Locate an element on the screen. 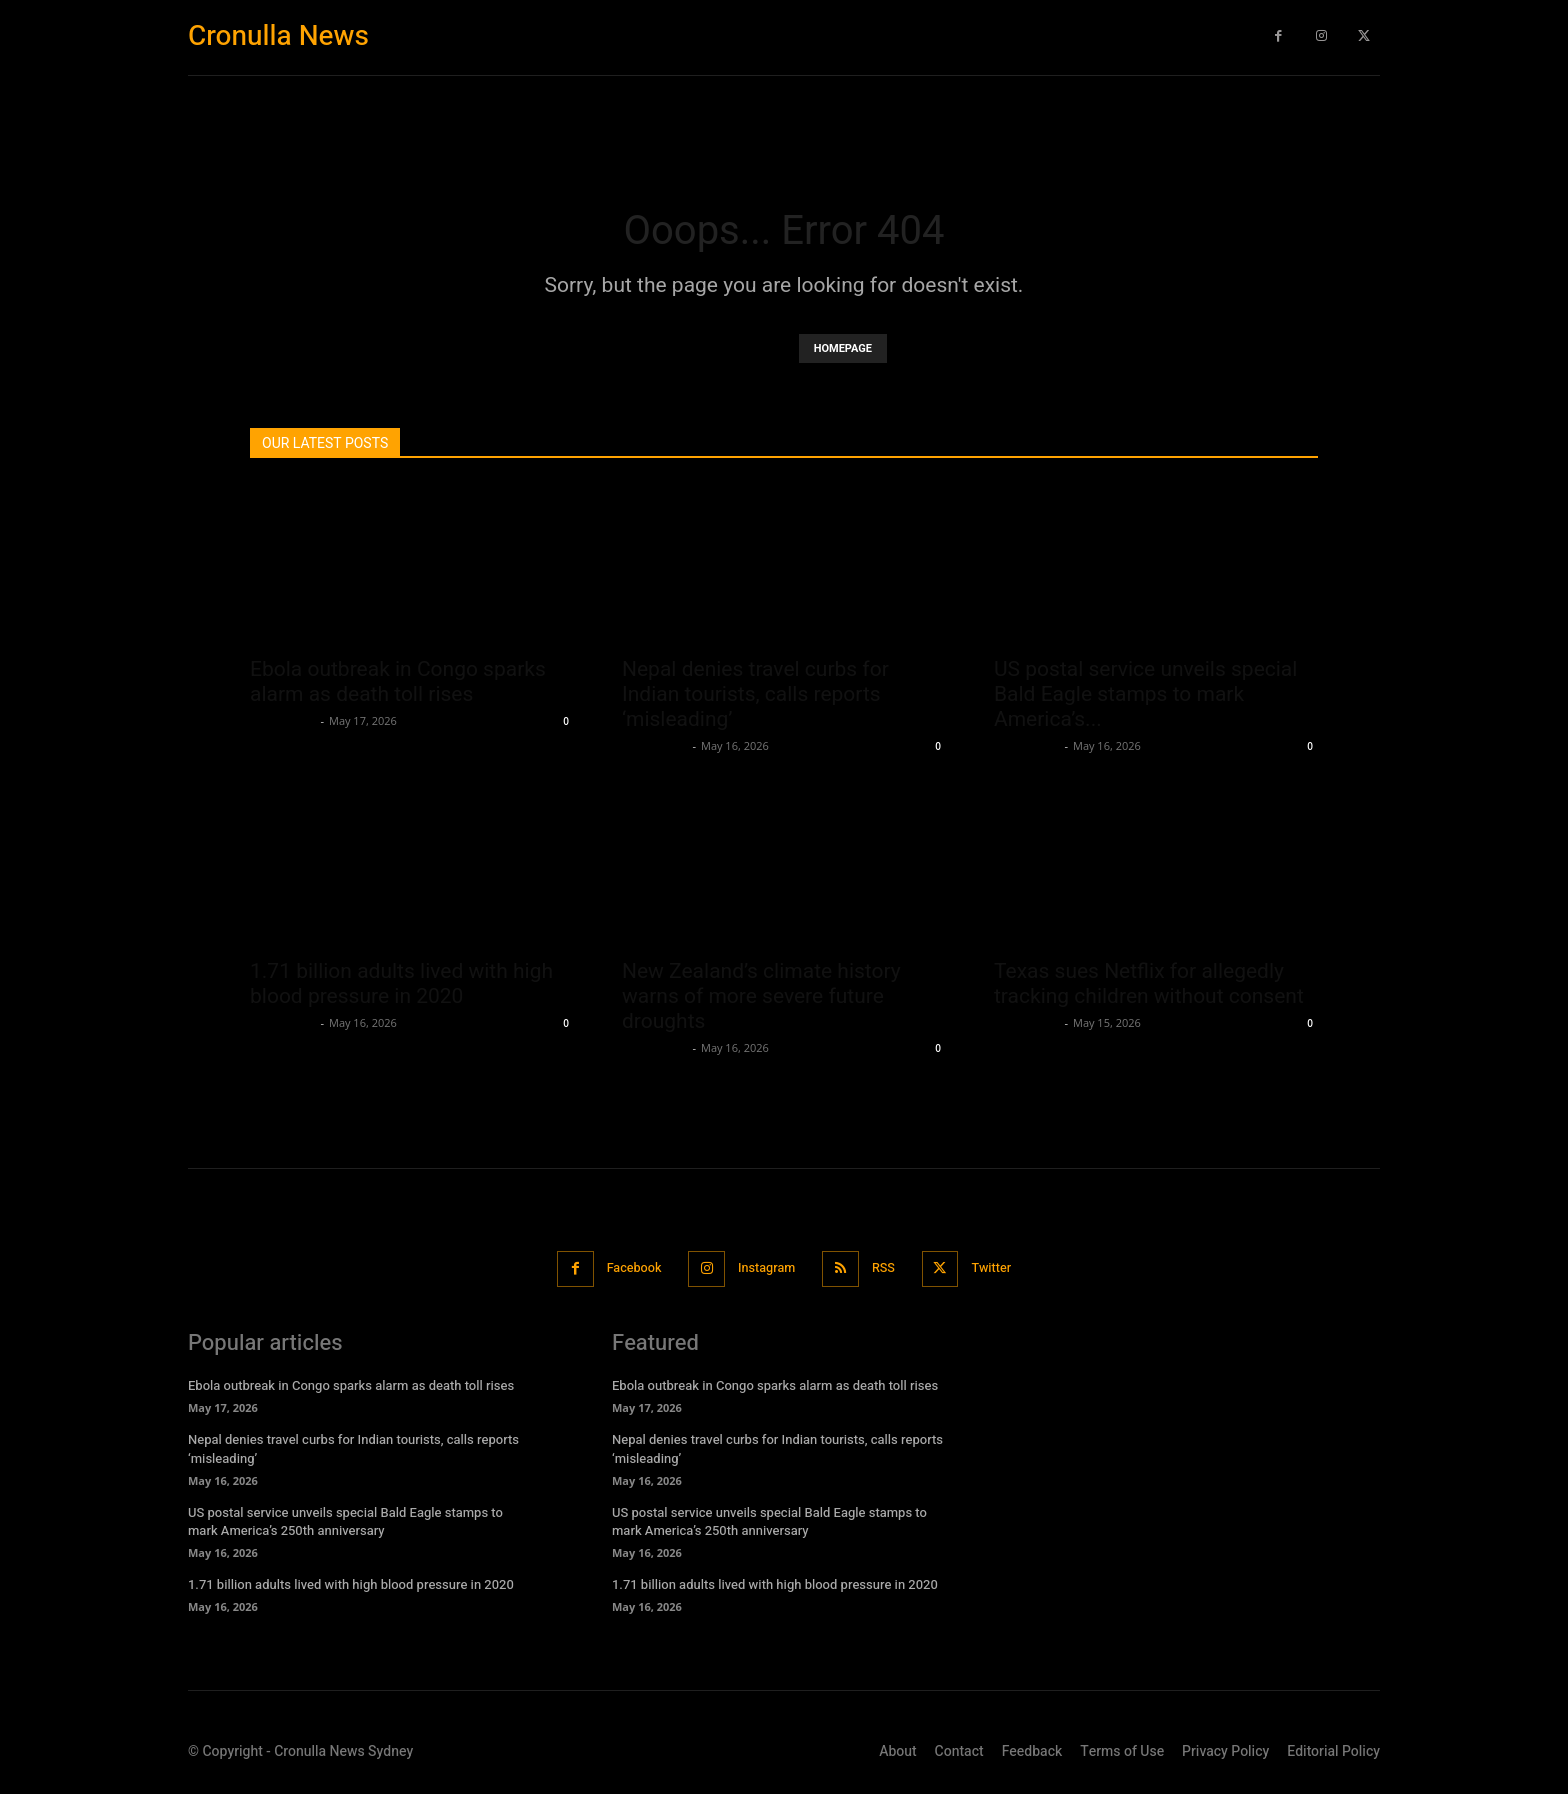 The width and height of the screenshot is (1568, 1794). US postal service unveils special Bald Eagle stamps to mark America’s... is located at coordinates (1145, 694).